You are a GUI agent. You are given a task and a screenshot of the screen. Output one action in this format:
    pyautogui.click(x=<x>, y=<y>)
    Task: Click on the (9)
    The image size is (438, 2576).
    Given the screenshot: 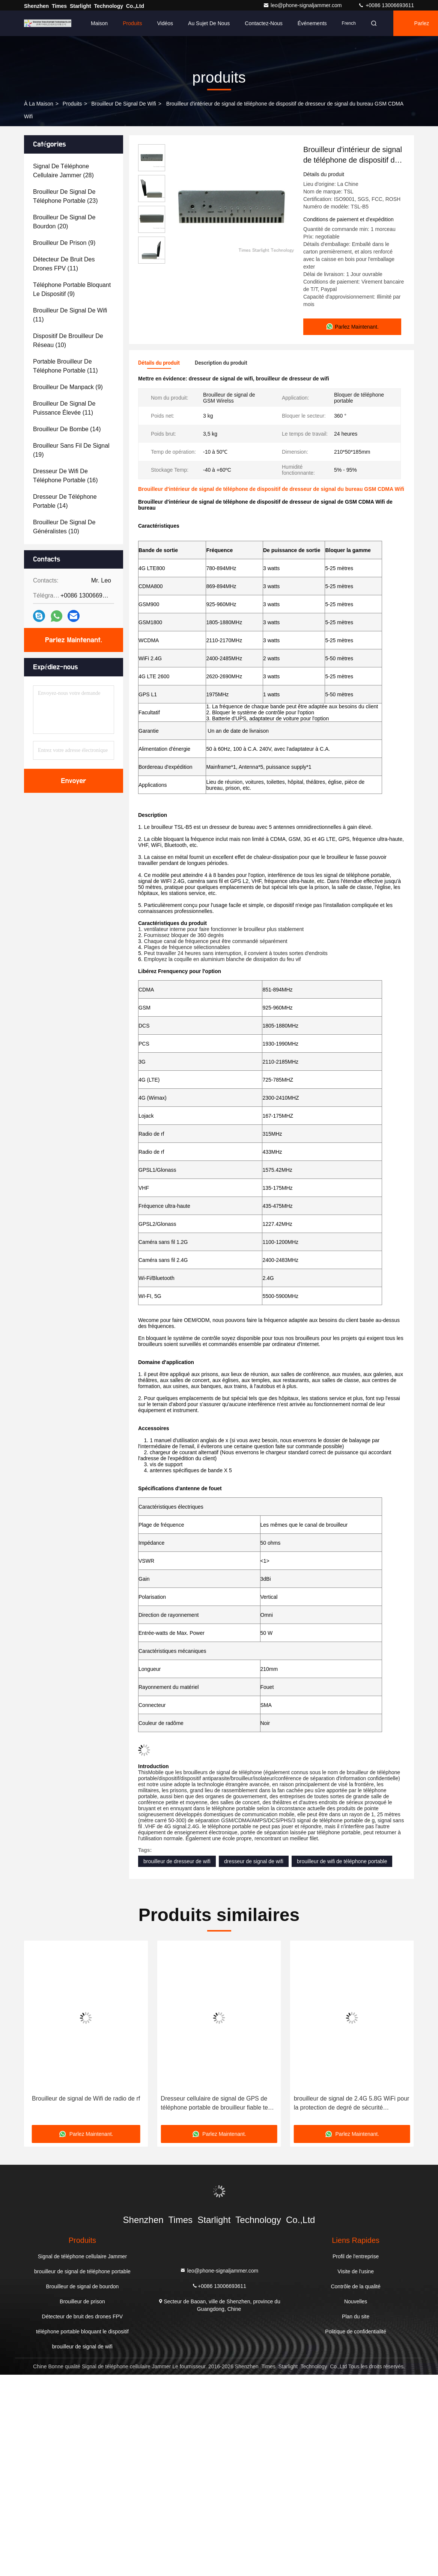 What is the action you would take?
    pyautogui.click(x=64, y=243)
    